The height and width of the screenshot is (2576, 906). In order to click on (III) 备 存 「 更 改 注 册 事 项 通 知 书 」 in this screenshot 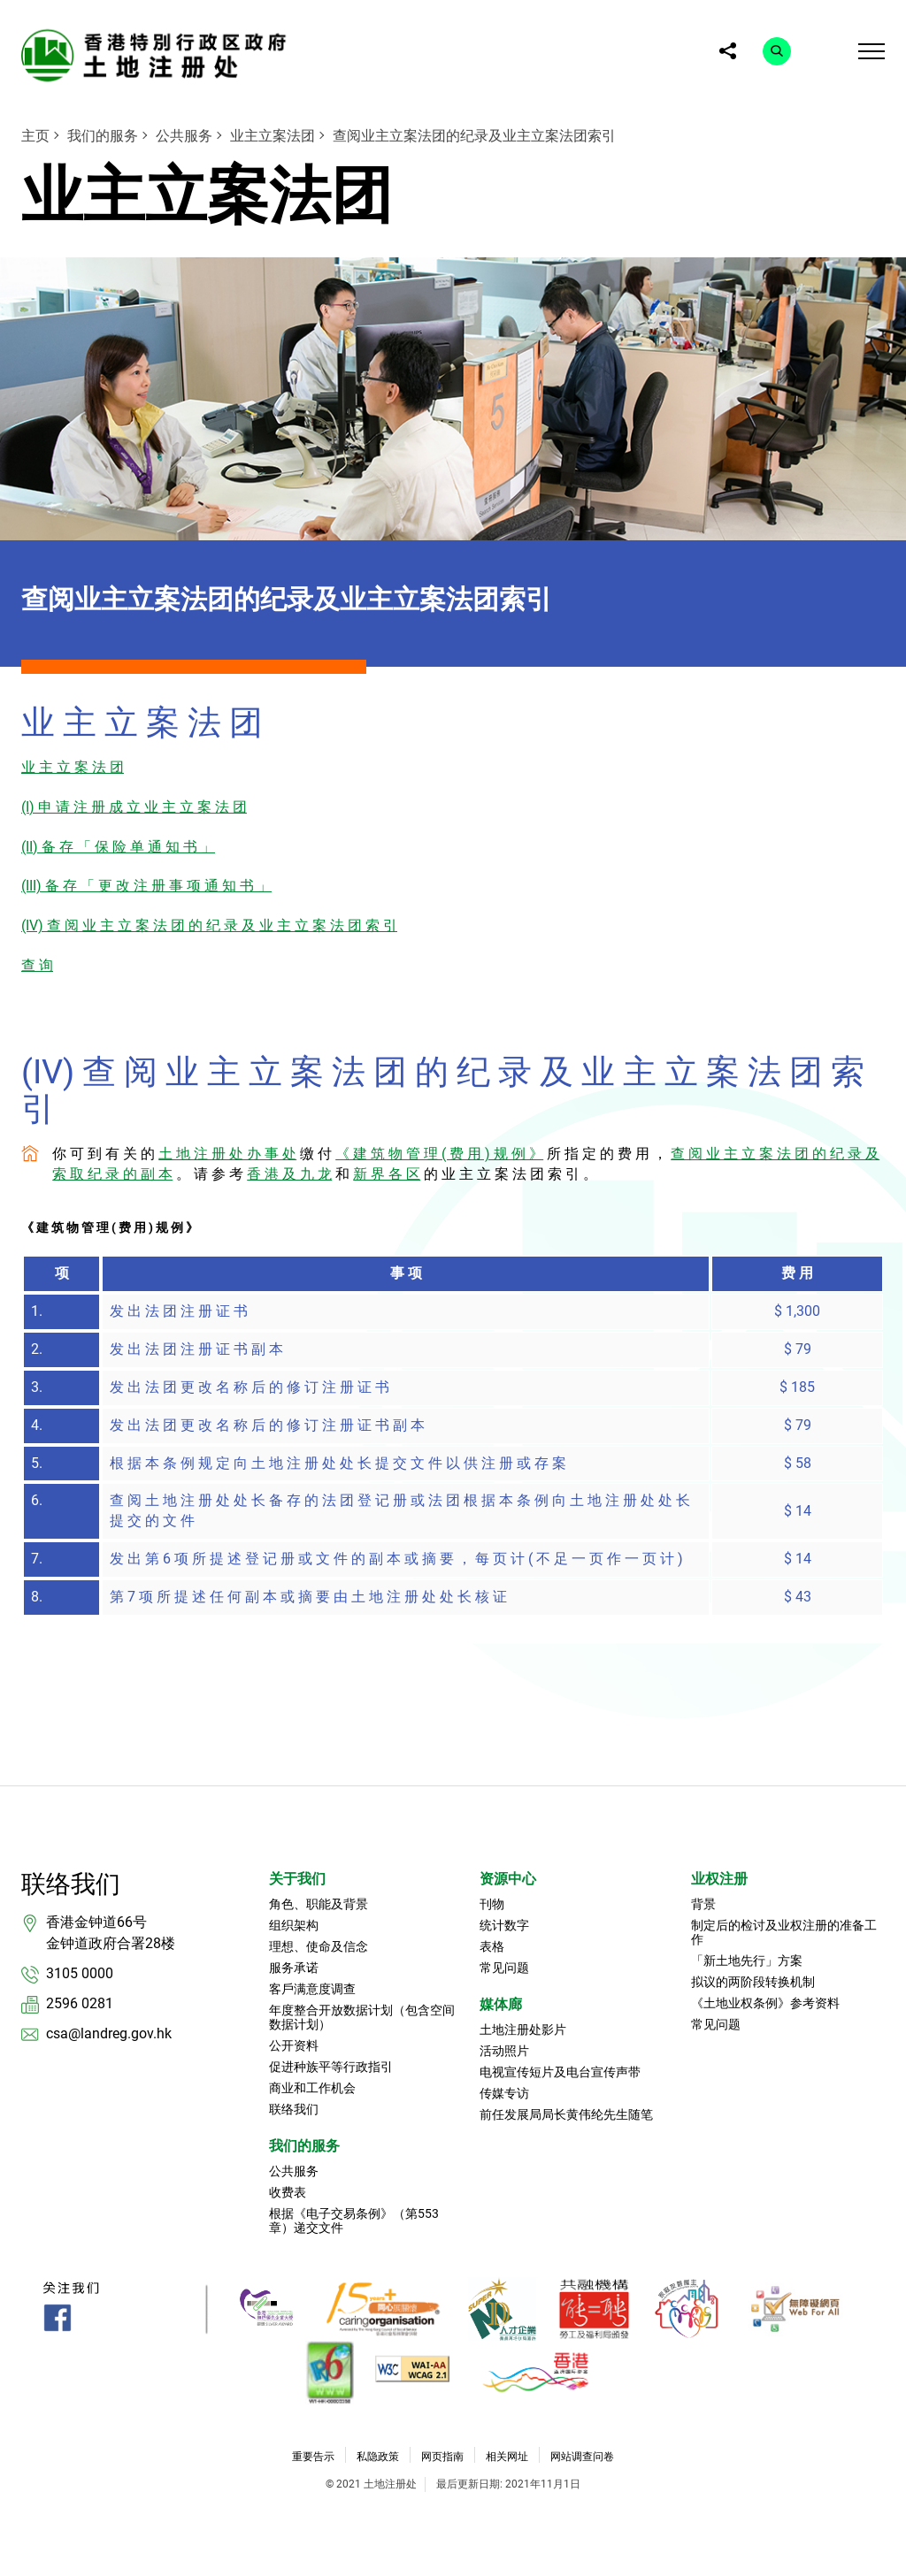, I will do `click(146, 885)`.